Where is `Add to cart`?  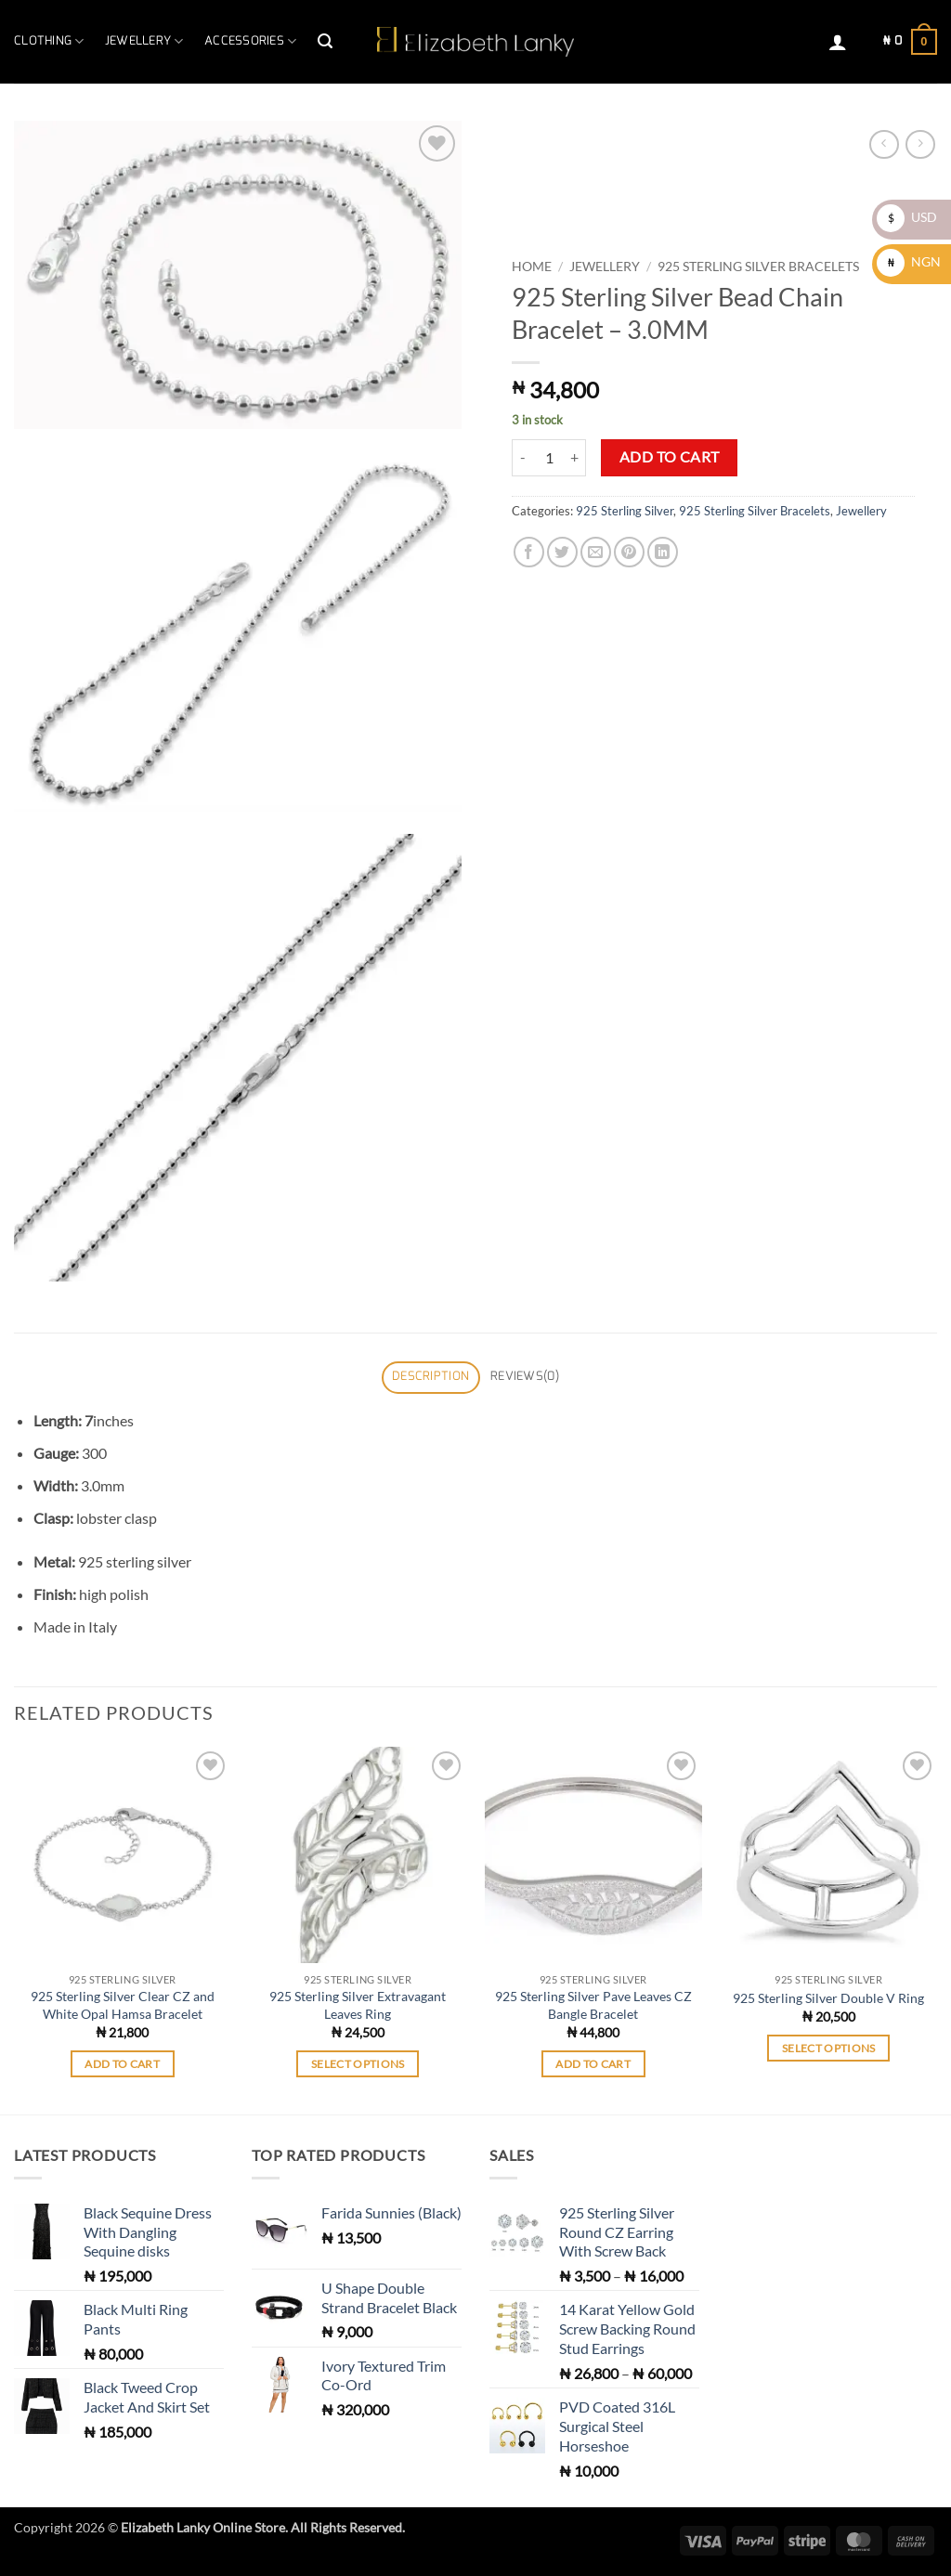 Add to cart is located at coordinates (669, 457).